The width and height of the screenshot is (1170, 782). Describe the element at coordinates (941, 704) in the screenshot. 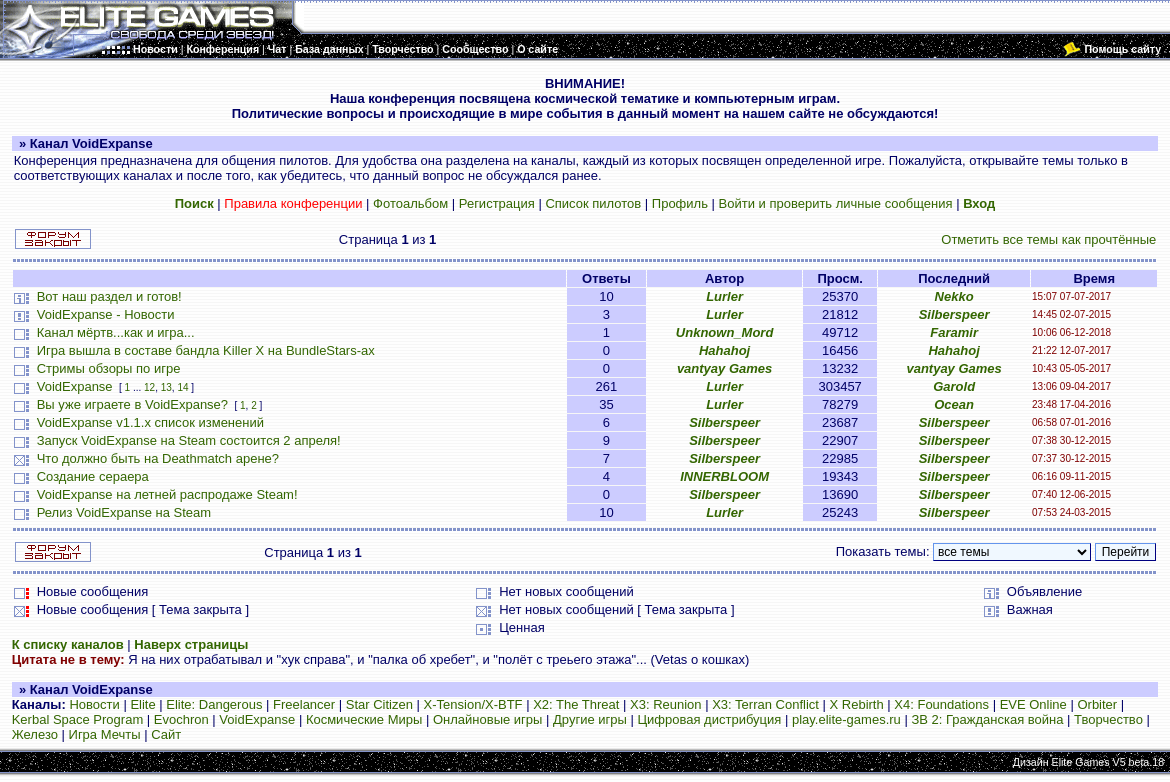

I see `X4: Foundations` at that location.